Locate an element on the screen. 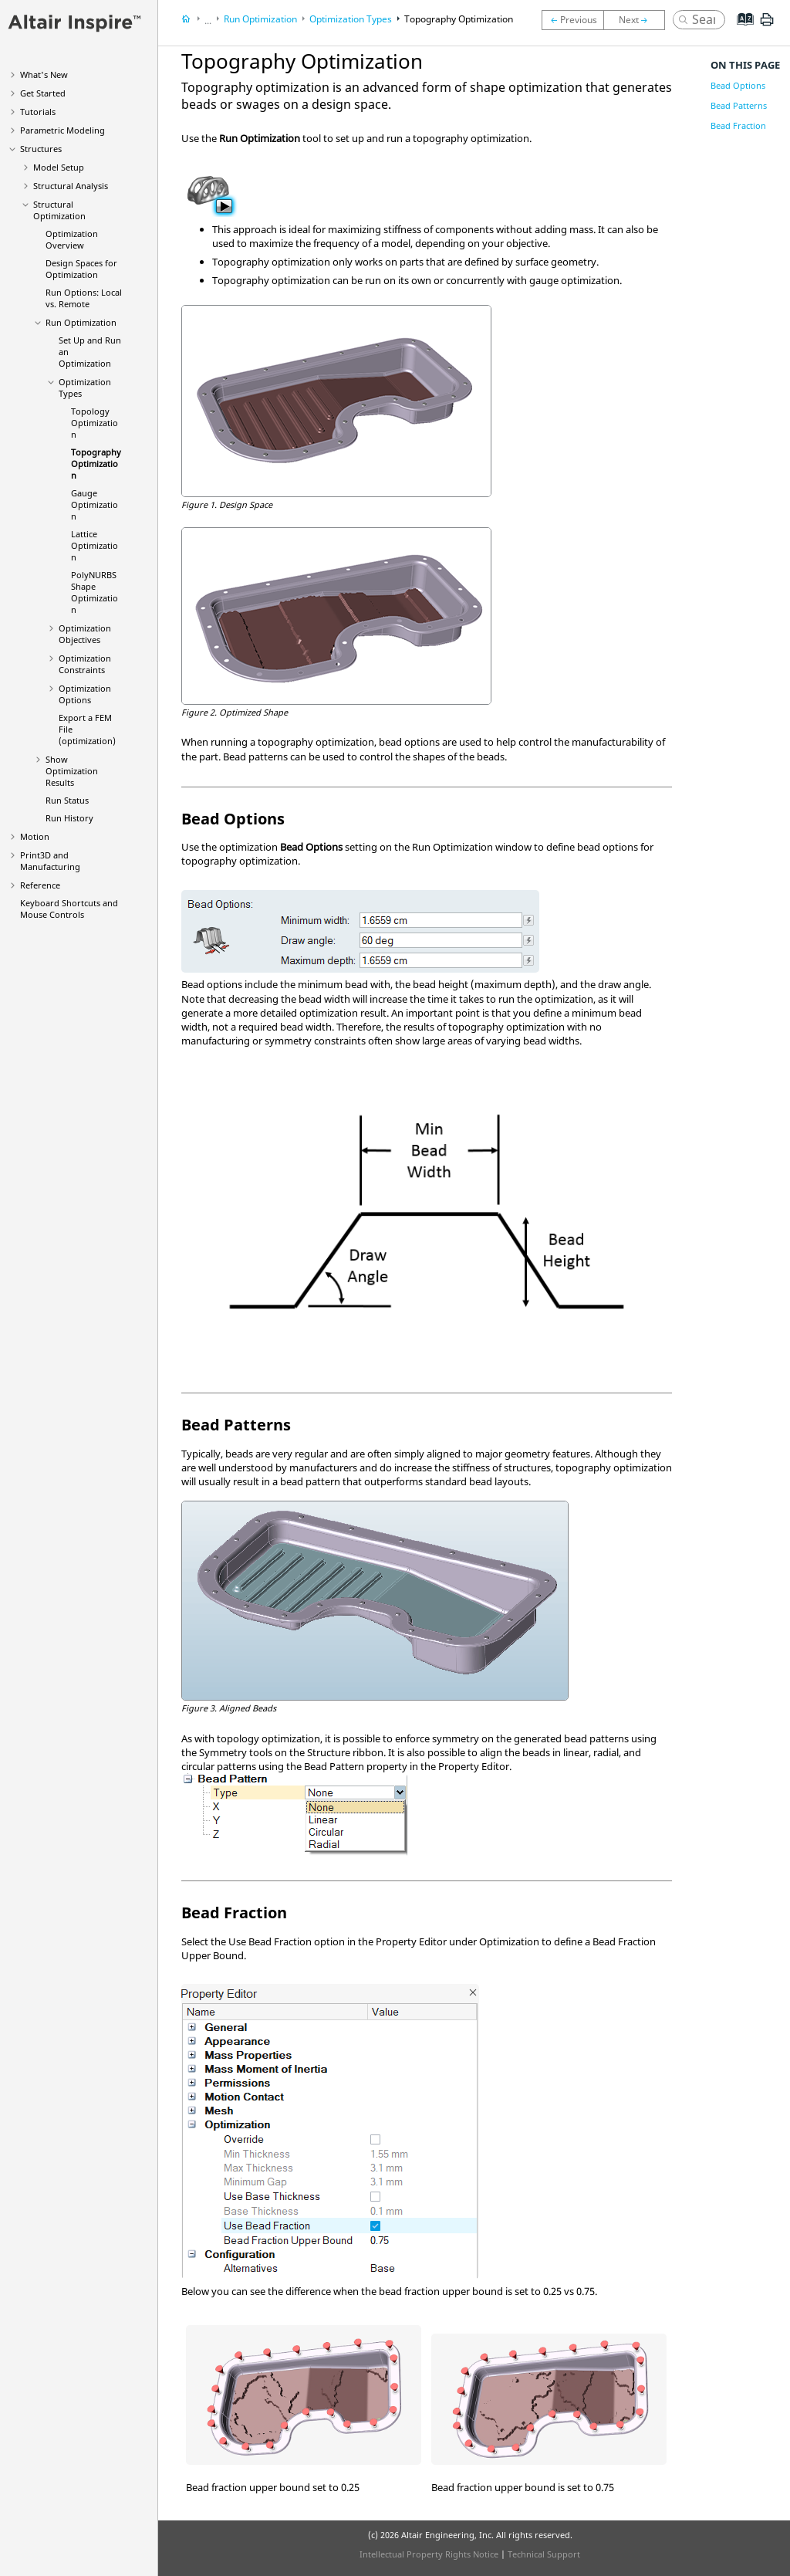 The image size is (790, 2576). Optimization Objectives is located at coordinates (85, 633).